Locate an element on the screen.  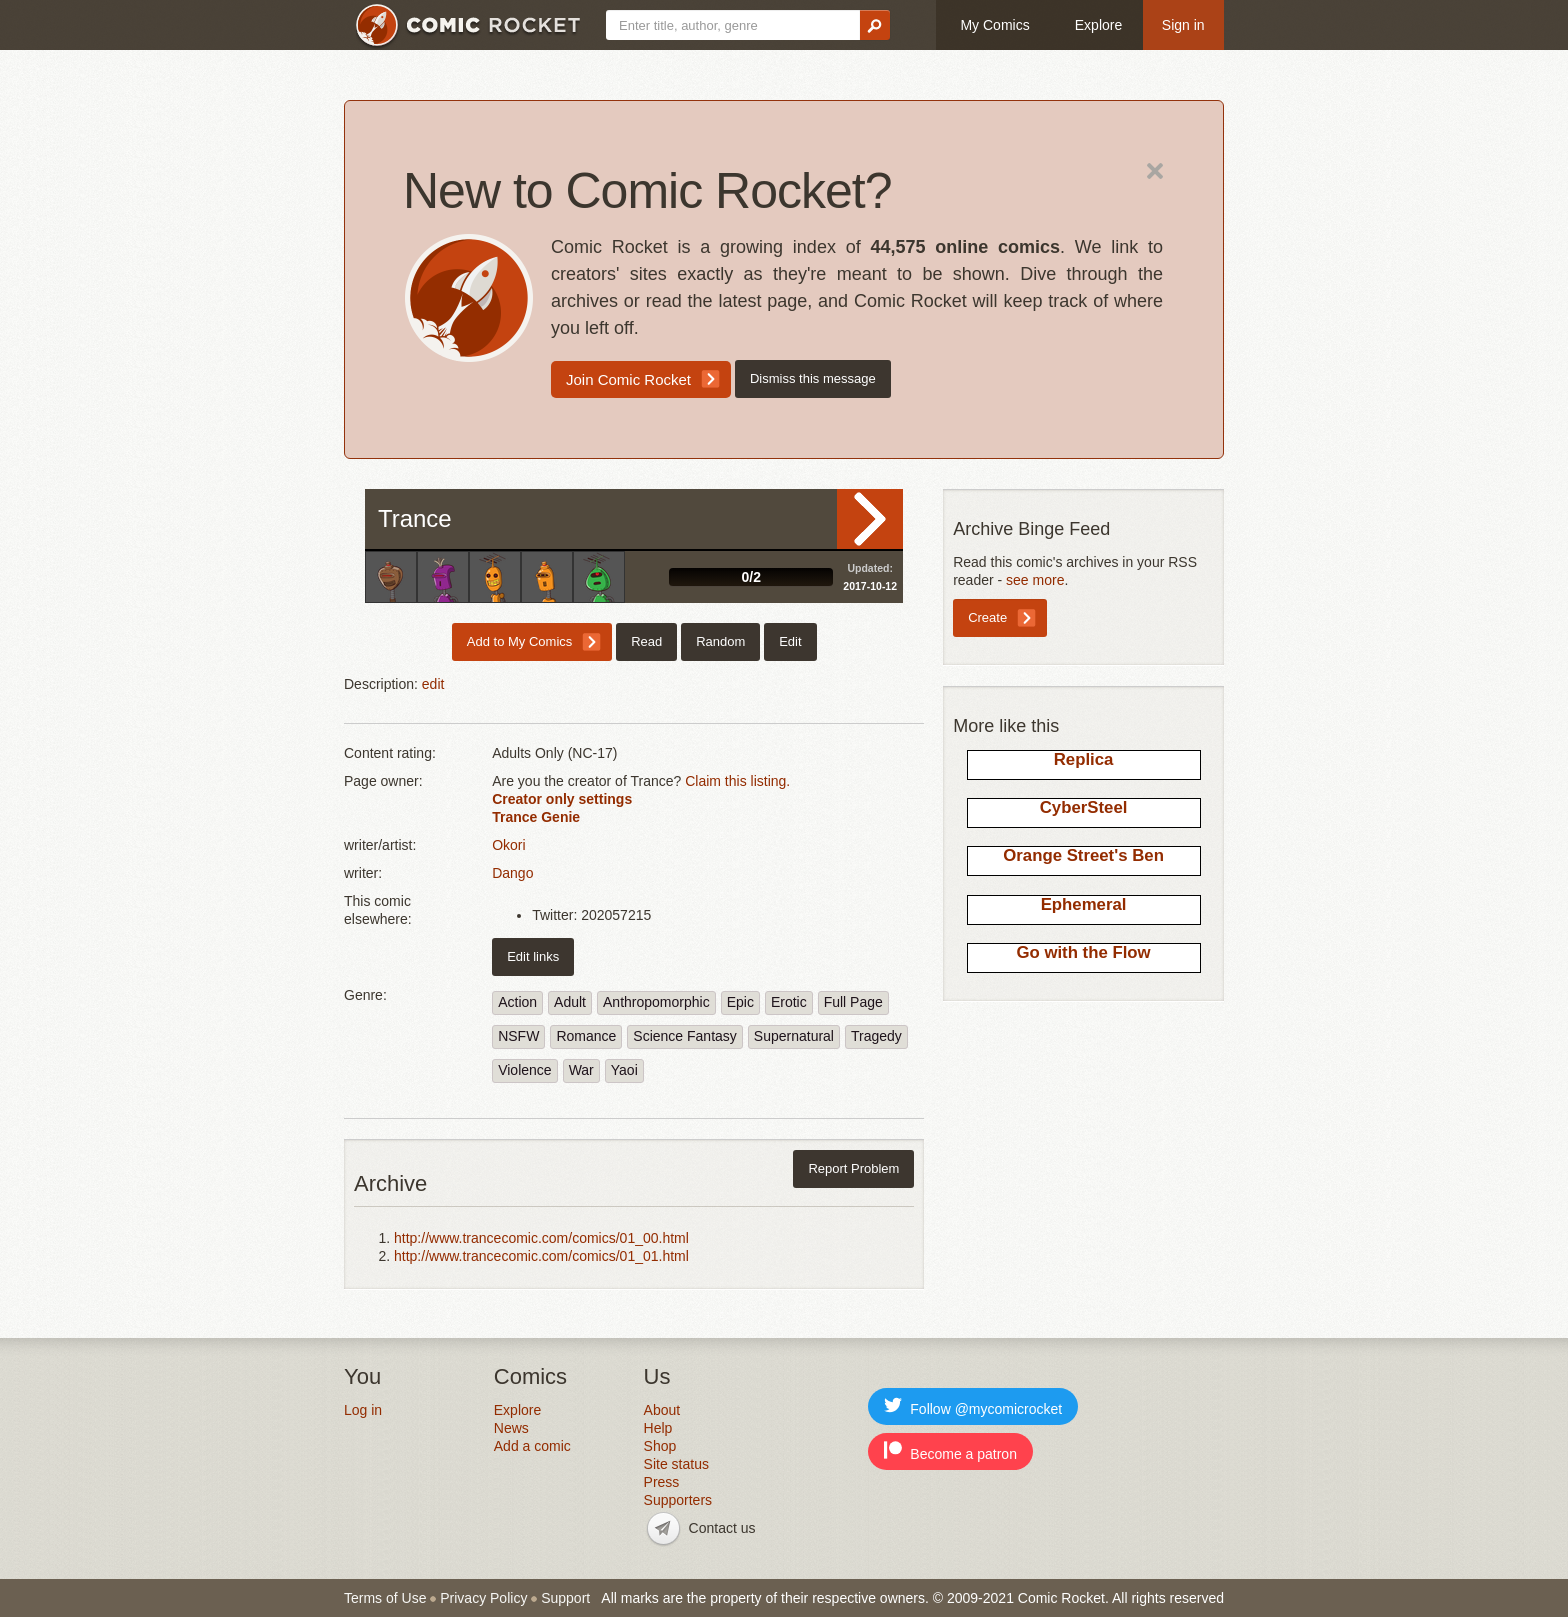
http://www.trancecomic.com/comics/01_00.html is located at coordinates (541, 1238).